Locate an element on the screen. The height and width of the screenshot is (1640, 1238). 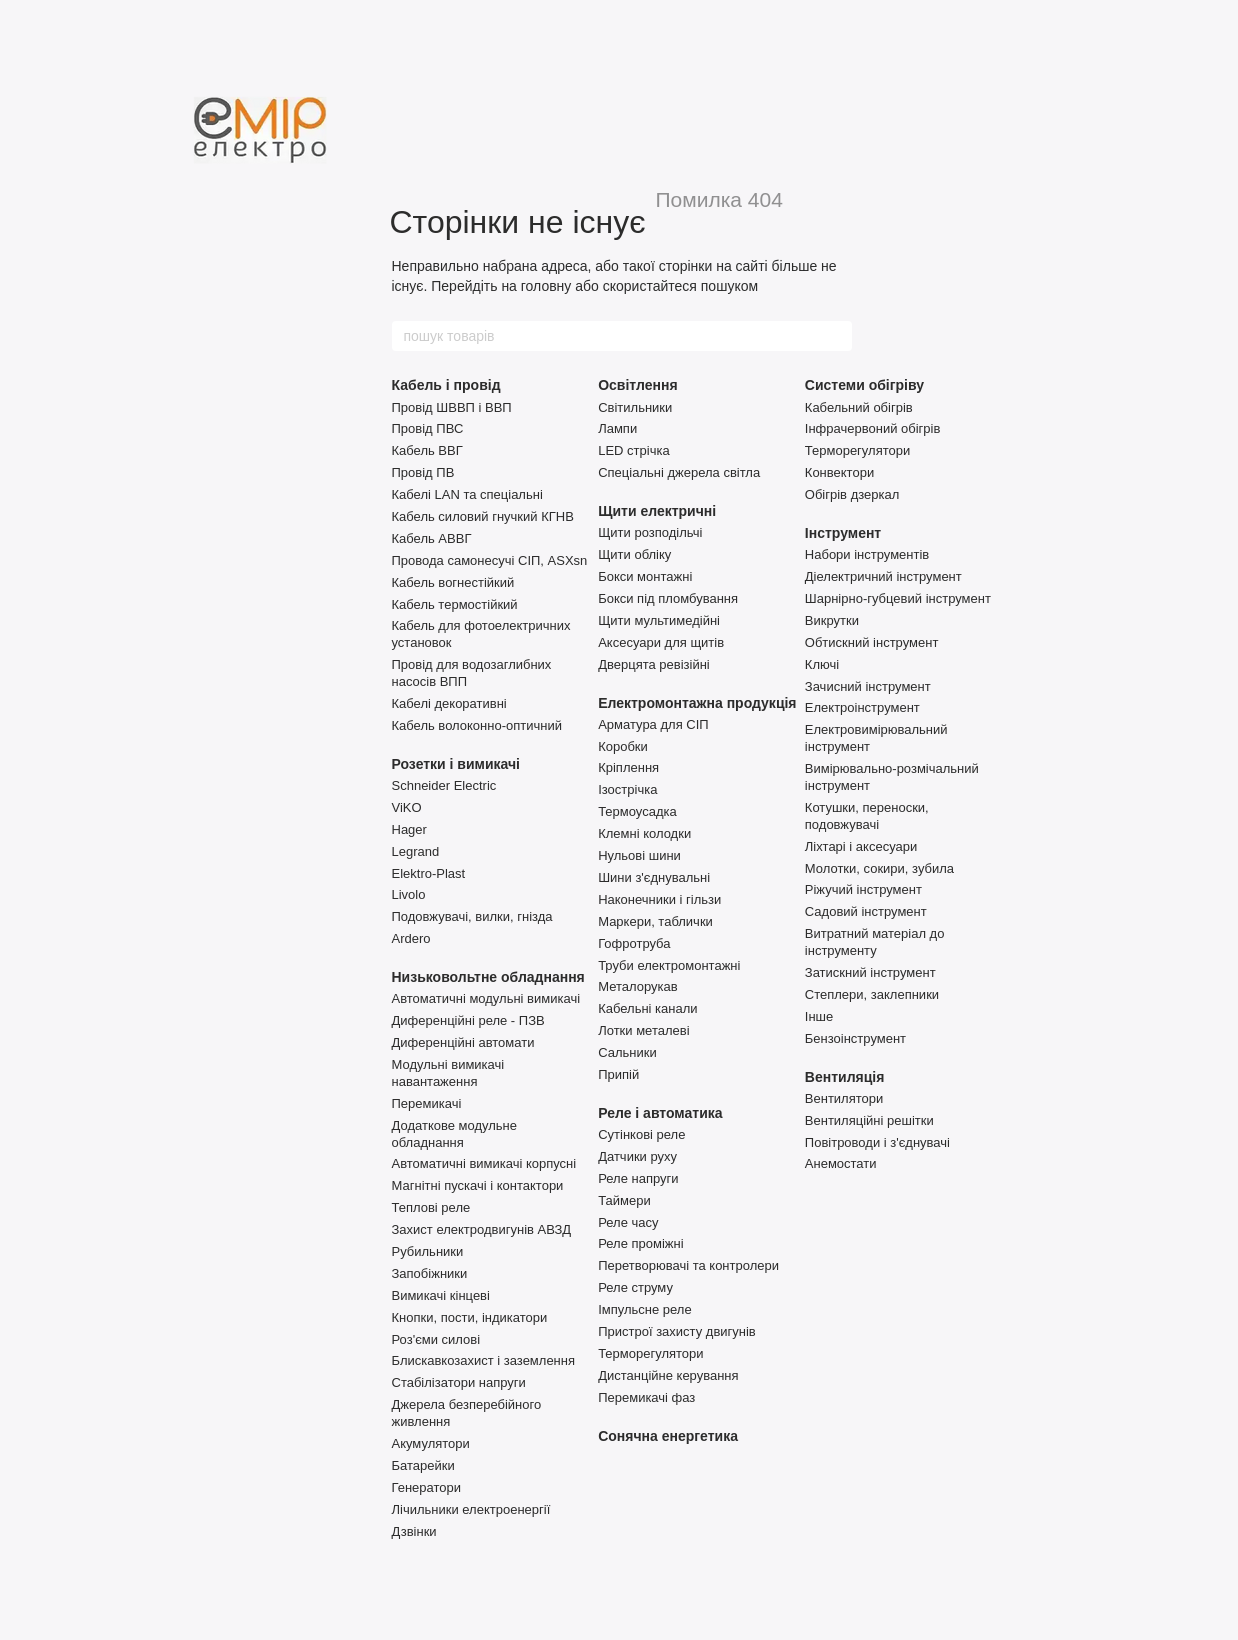
Кабель вогнестійкий is located at coordinates (453, 582).